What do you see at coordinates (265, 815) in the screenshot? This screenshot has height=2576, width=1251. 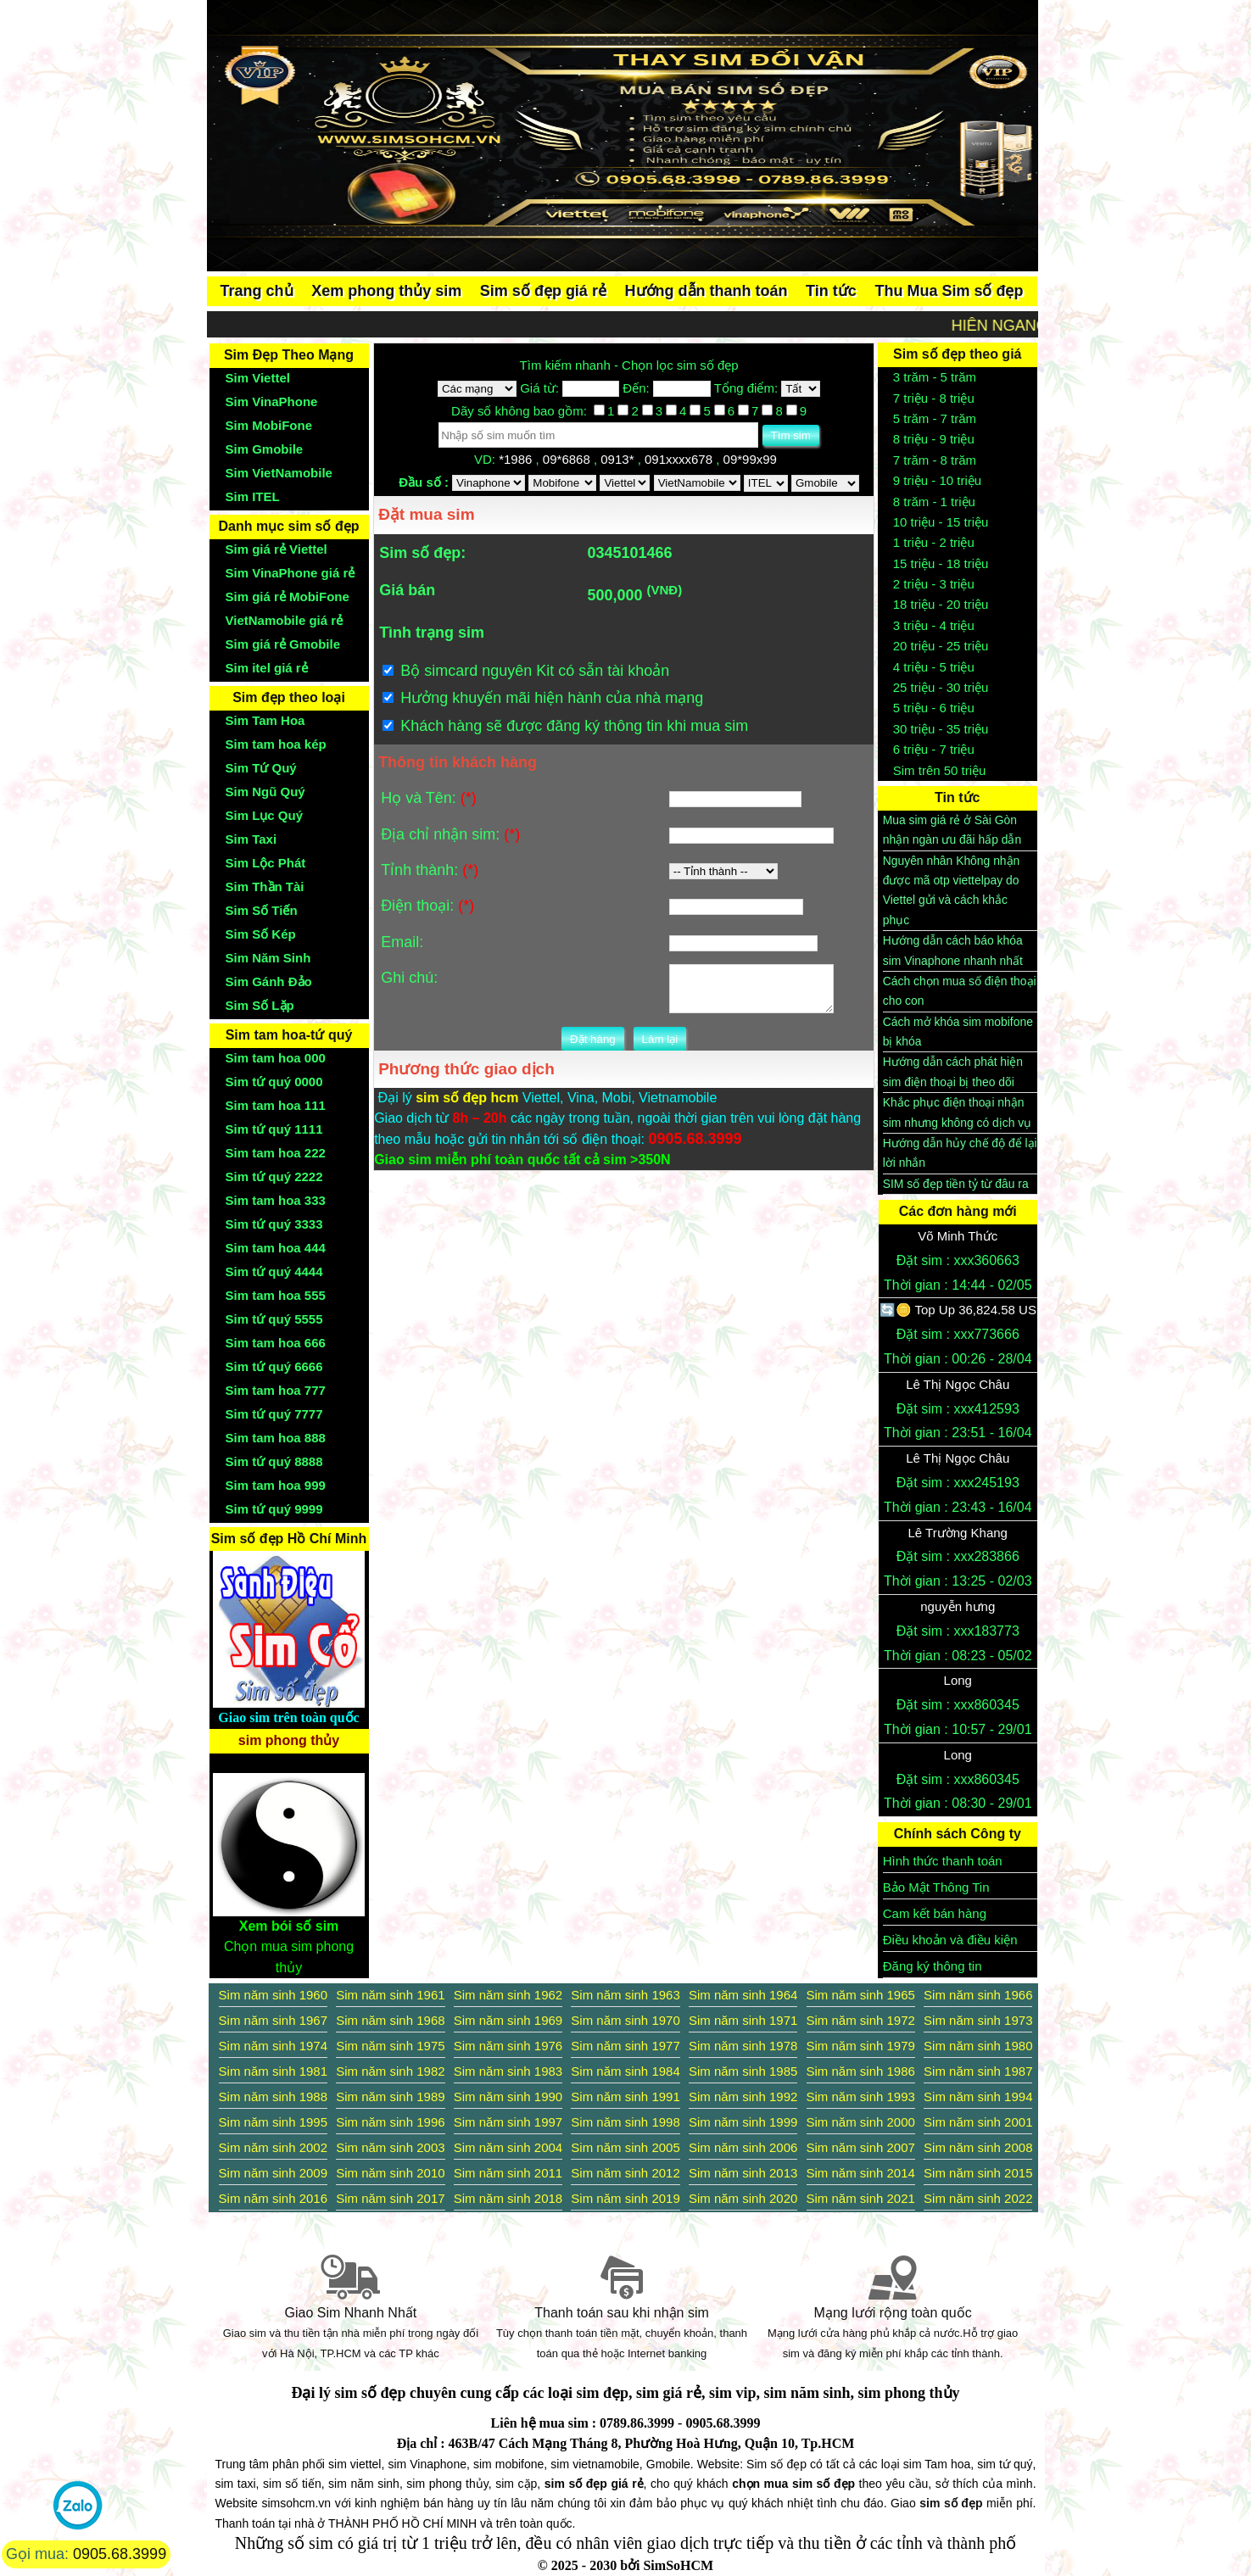 I see `Sim Lục Quý` at bounding box center [265, 815].